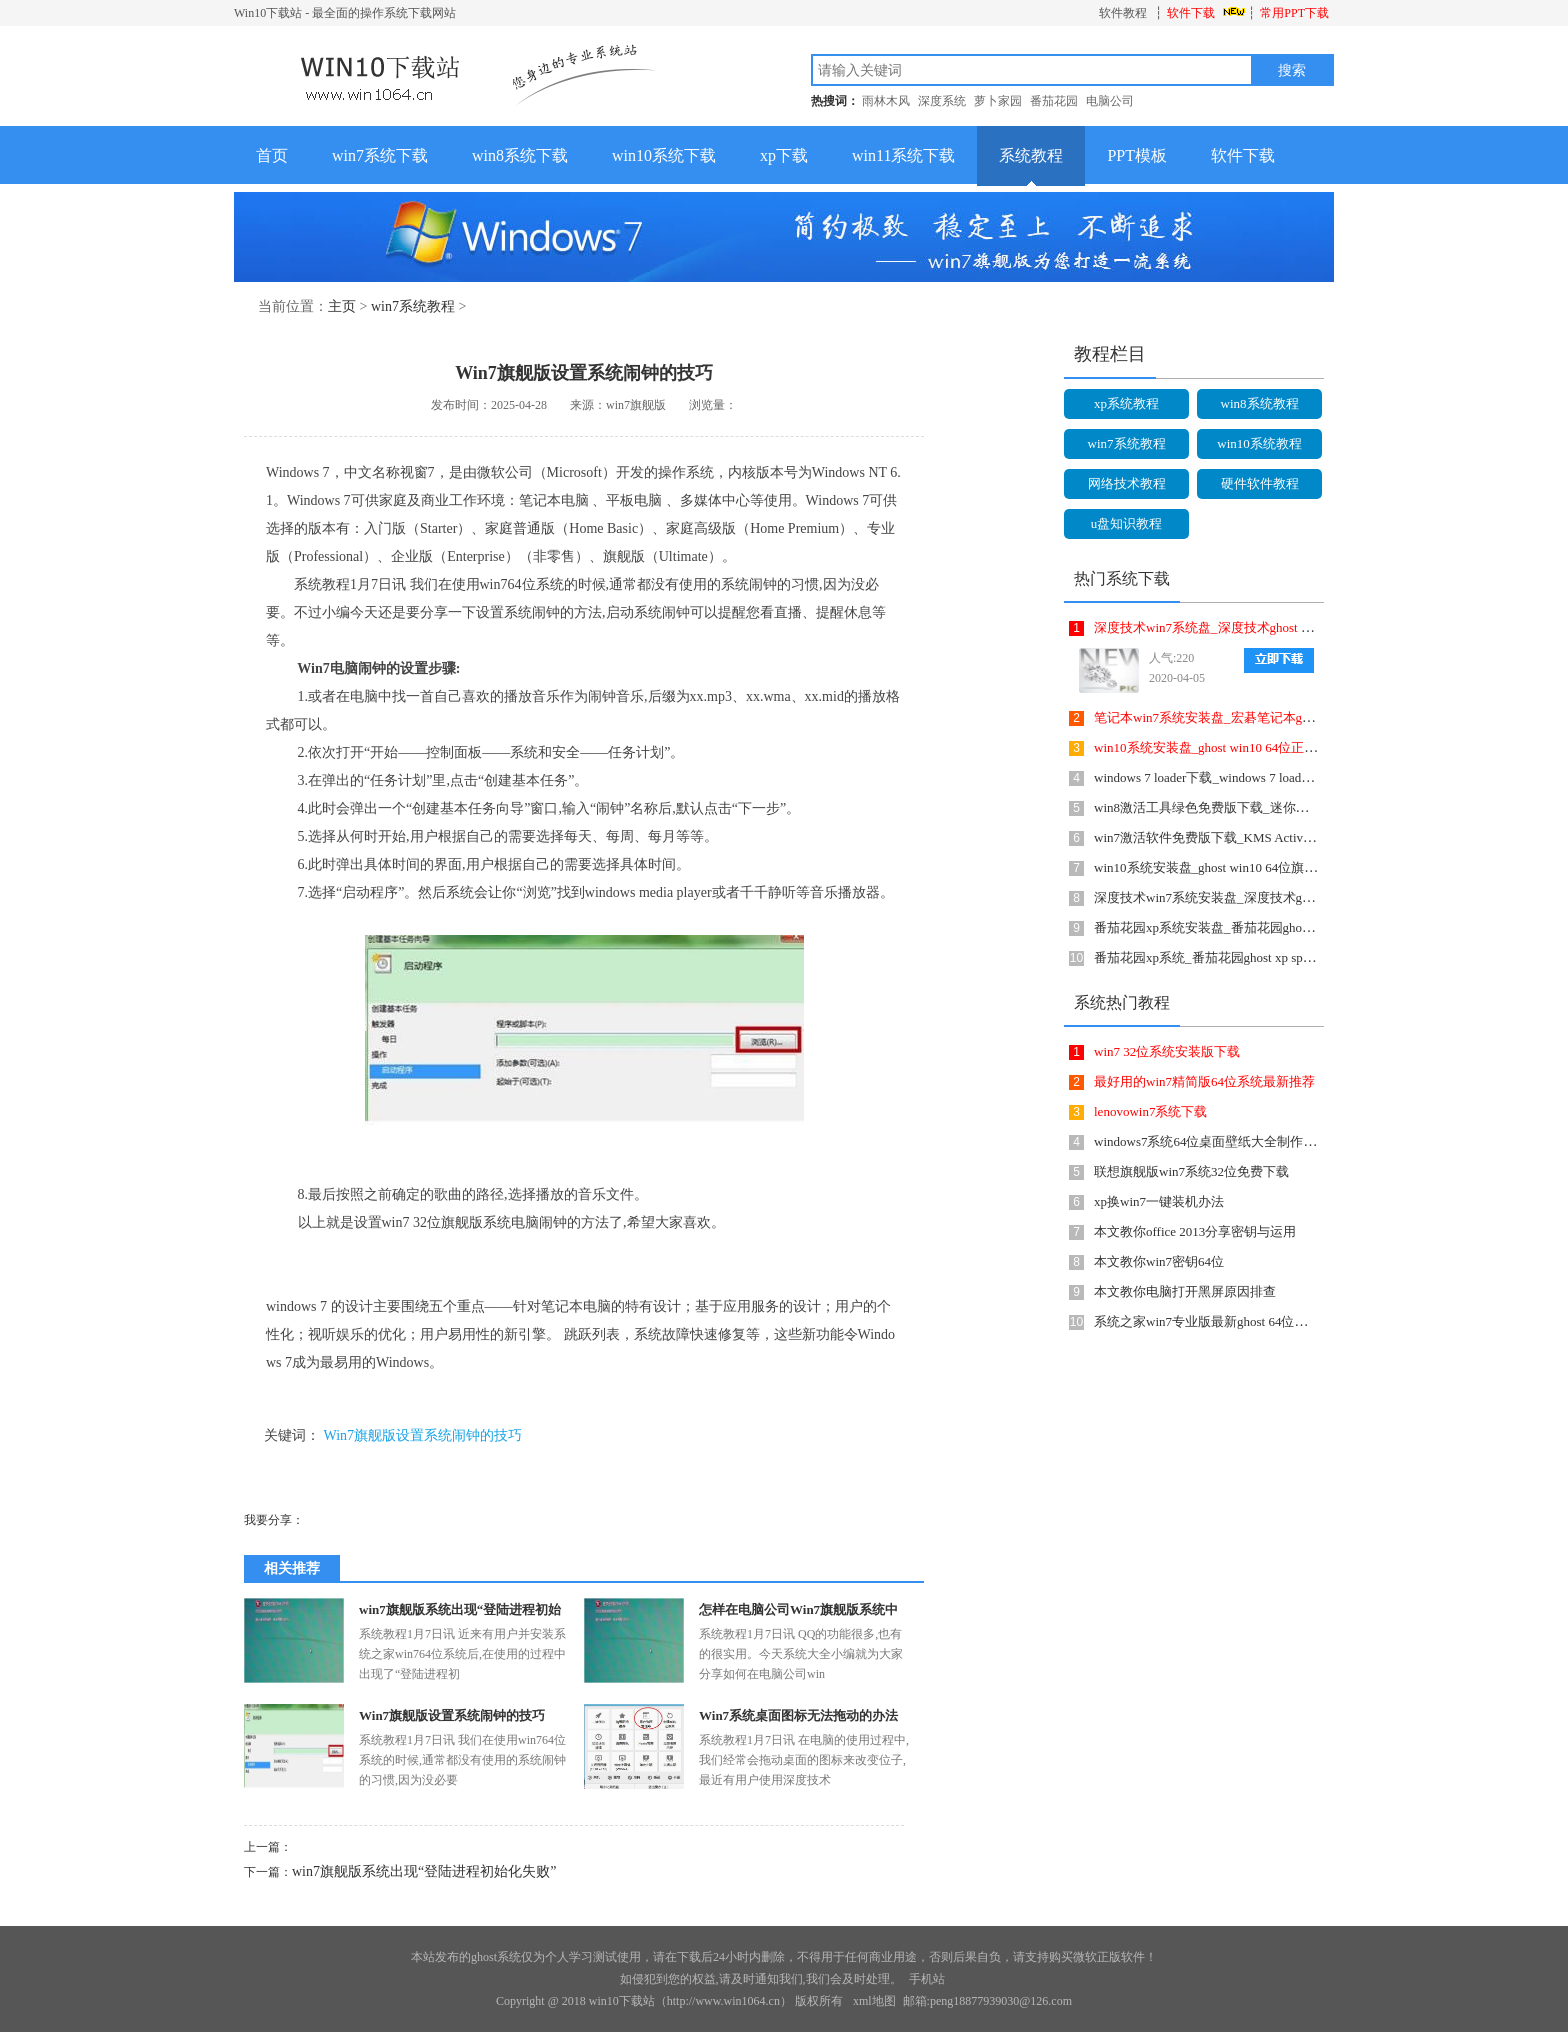  I want to click on 联想旗舰版win7系统32位免费下载, so click(1191, 1171).